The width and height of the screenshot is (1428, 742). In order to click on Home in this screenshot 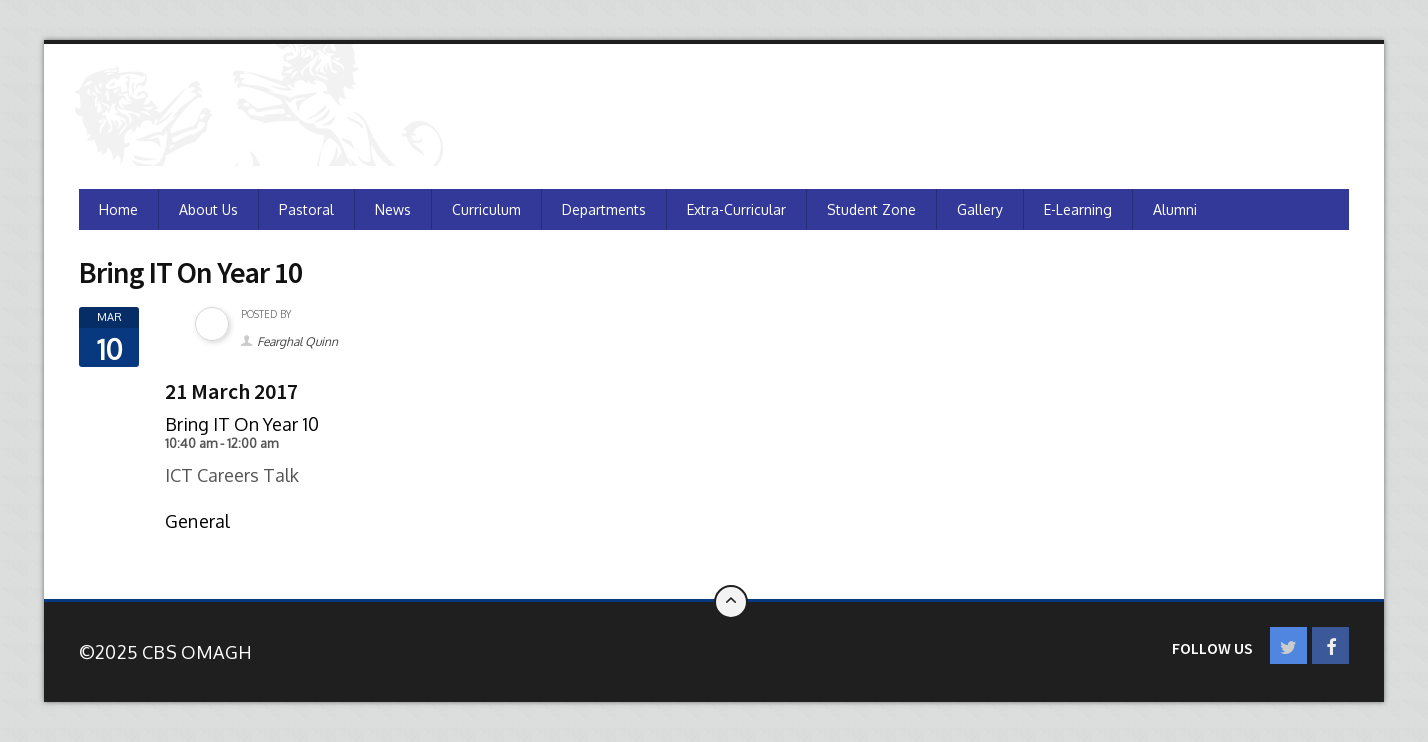, I will do `click(118, 209)`.